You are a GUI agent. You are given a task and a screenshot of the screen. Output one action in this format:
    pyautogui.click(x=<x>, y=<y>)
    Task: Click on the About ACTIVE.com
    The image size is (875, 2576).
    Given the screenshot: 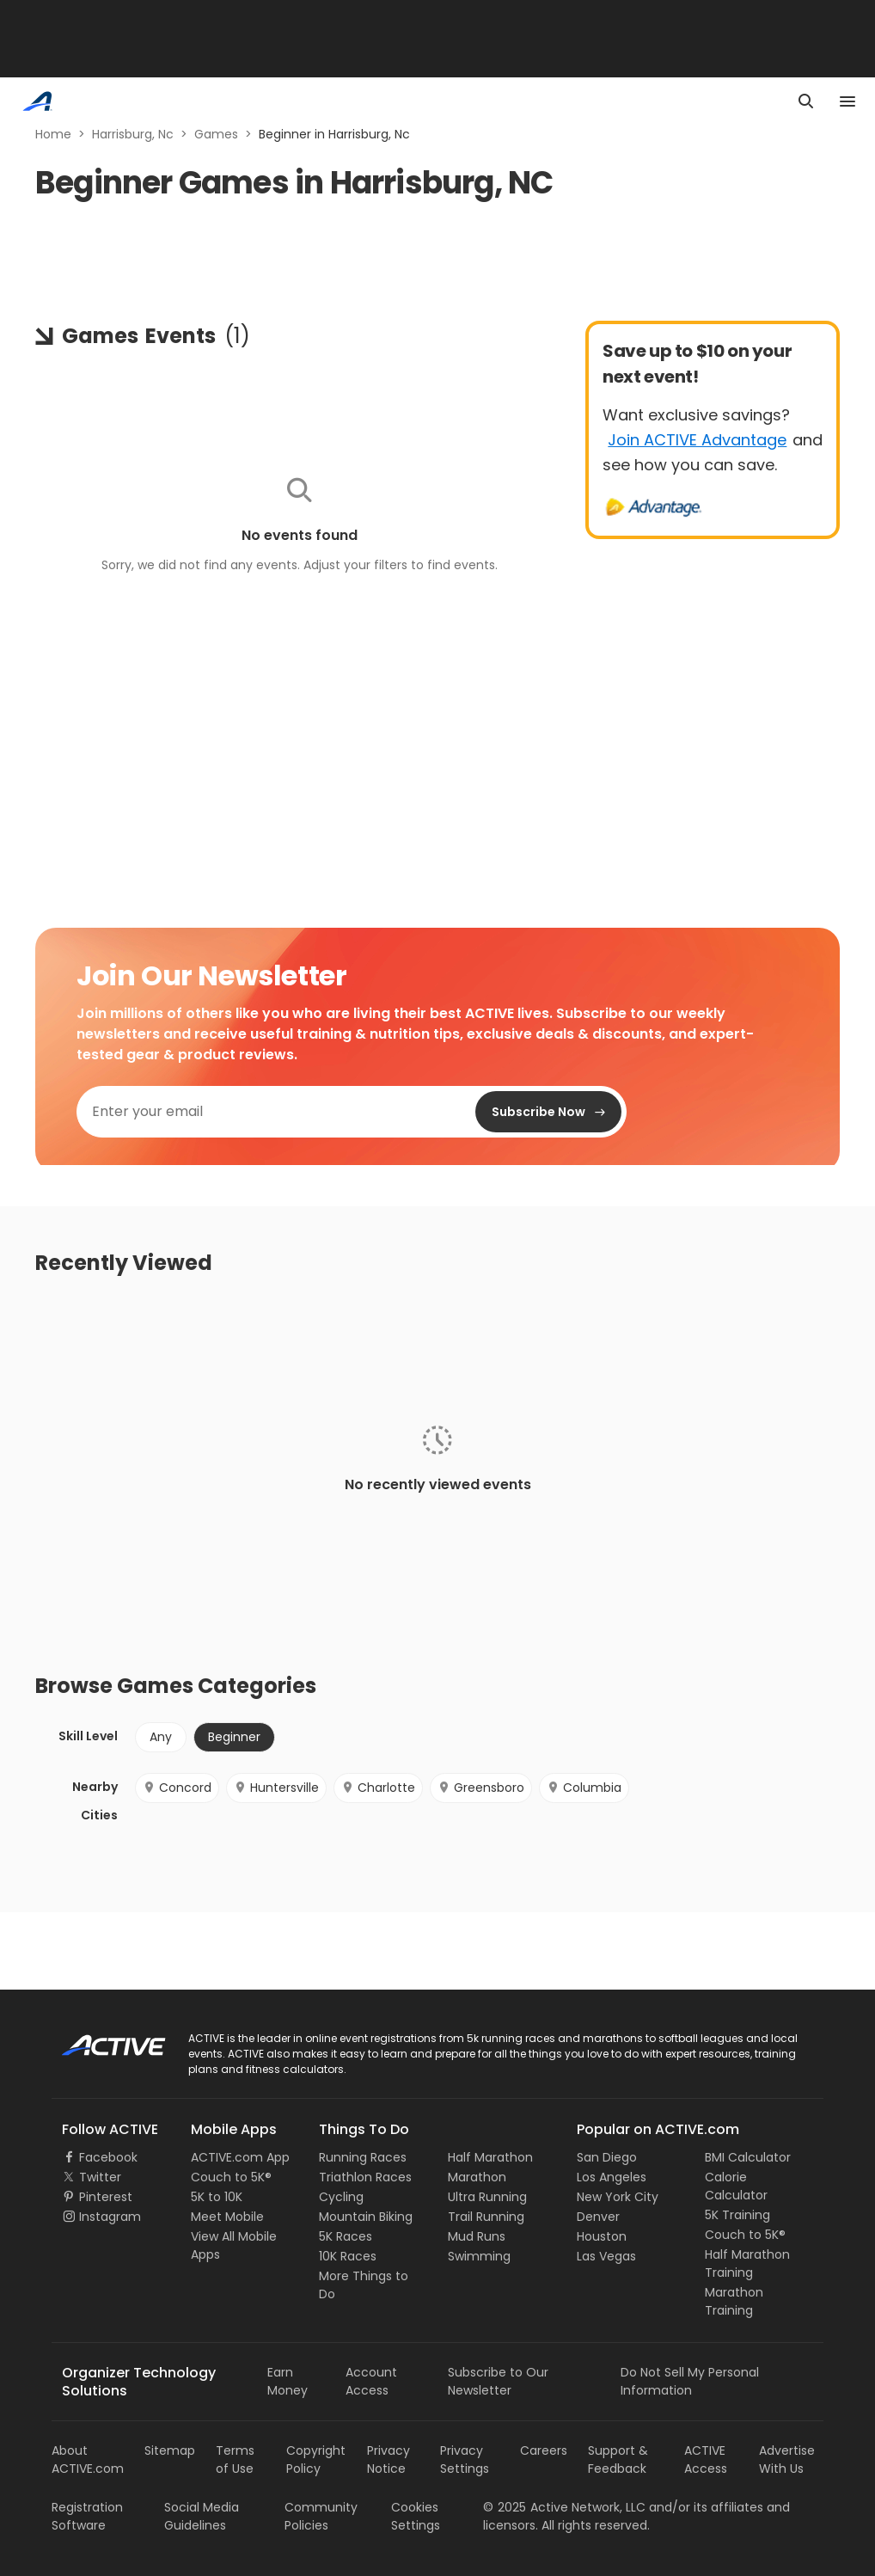 What is the action you would take?
    pyautogui.click(x=88, y=2459)
    